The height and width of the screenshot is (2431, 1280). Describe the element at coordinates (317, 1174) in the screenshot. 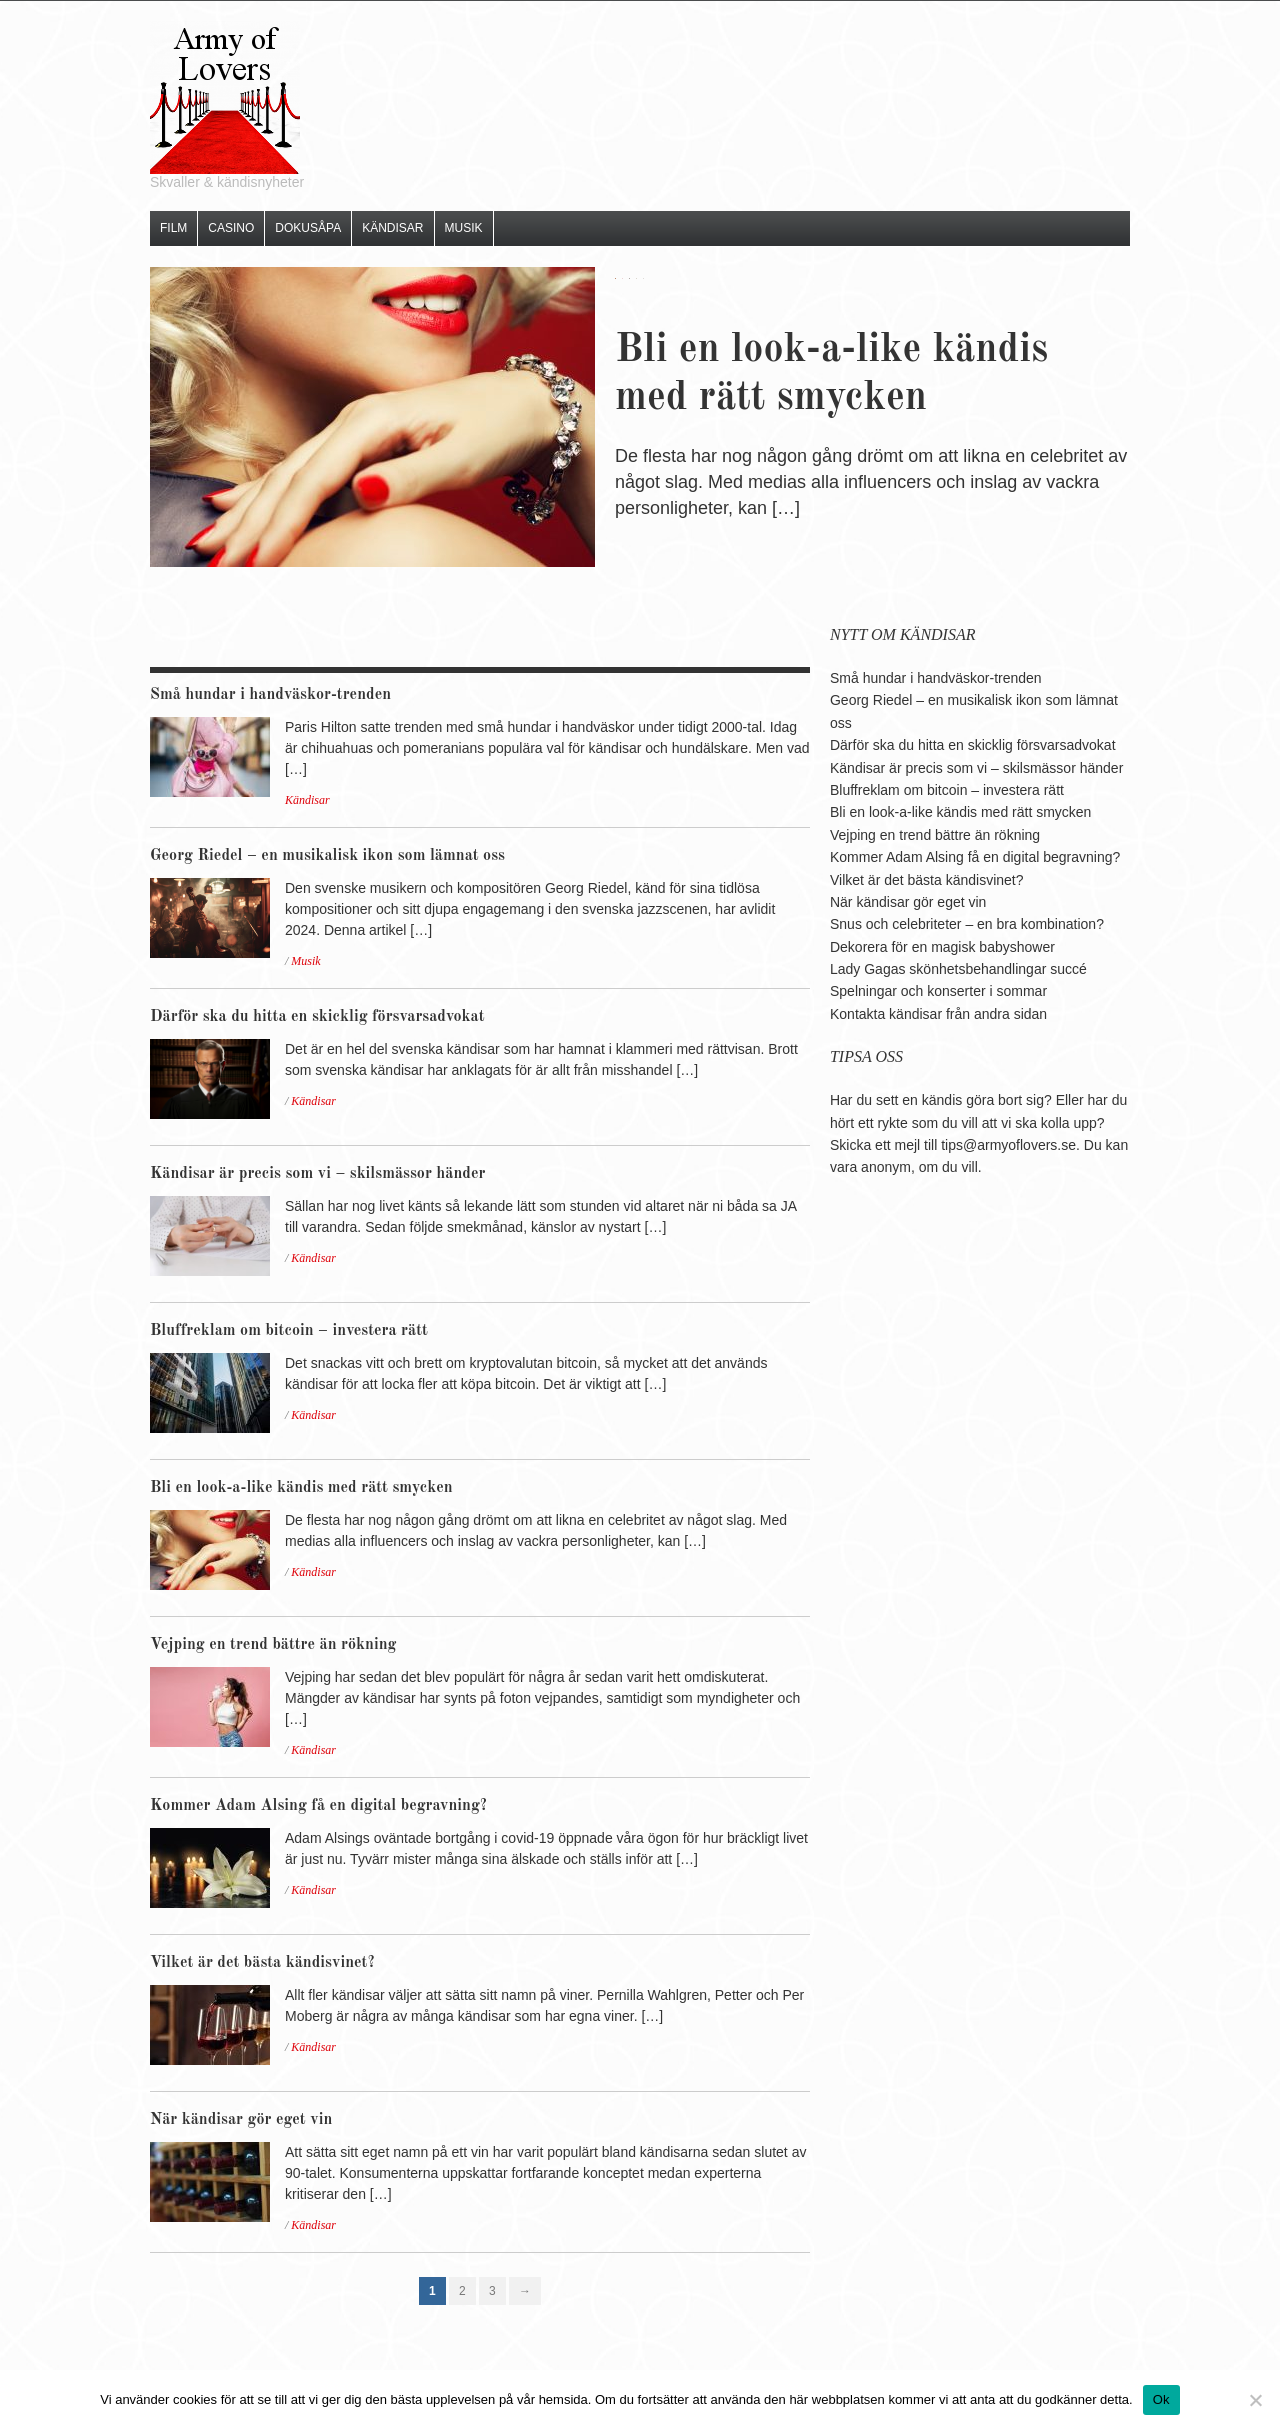

I see `Kändisar är precis som vi – skilsmässor händer` at that location.